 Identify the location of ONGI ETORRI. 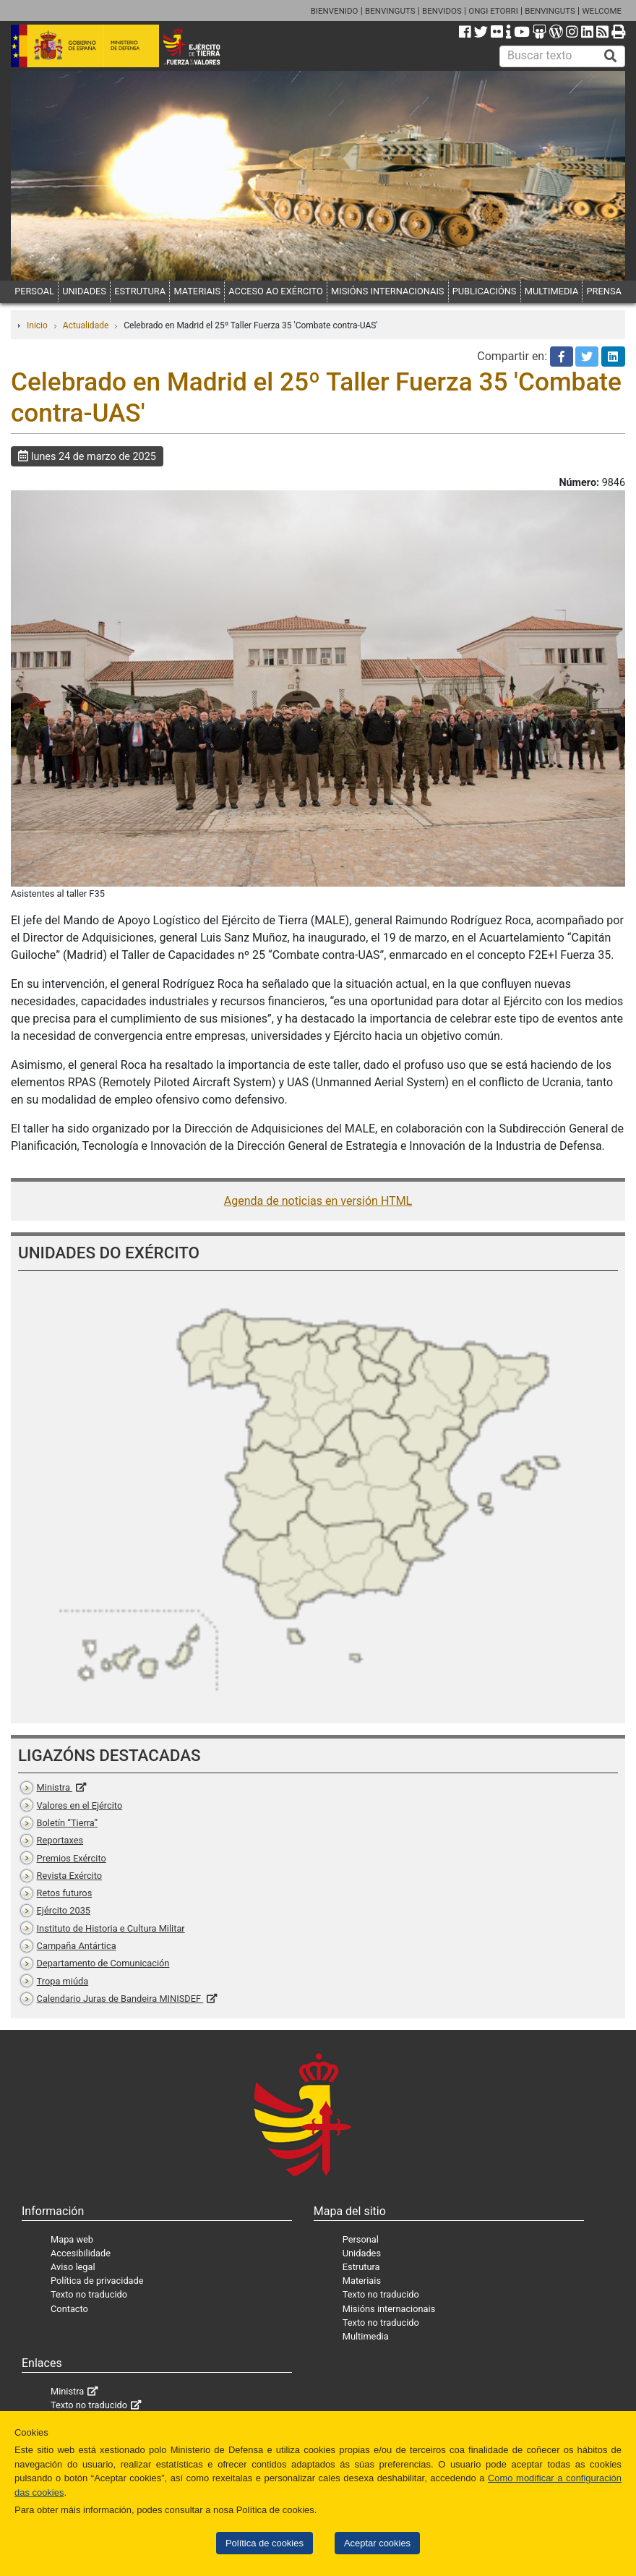
(493, 11).